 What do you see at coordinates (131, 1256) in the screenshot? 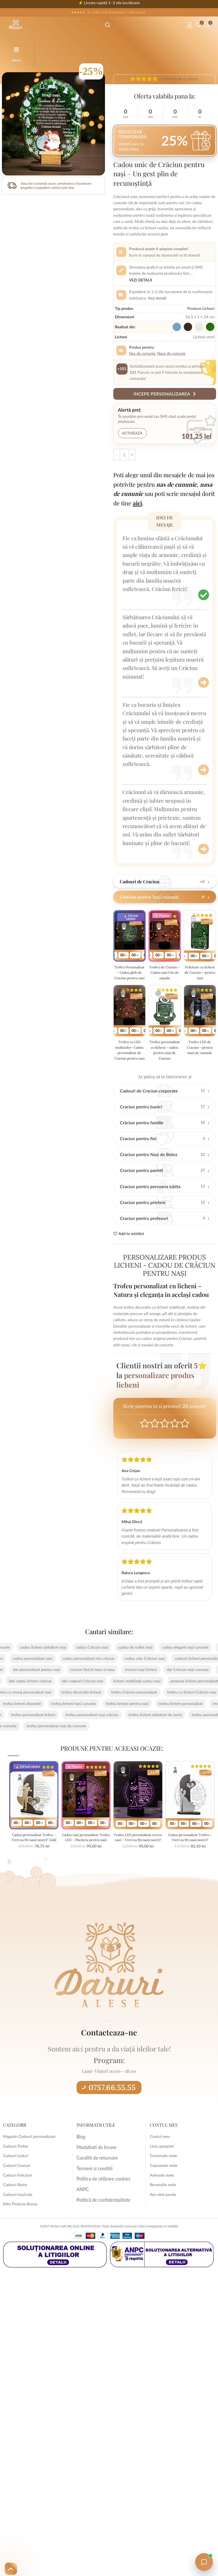
I see `Add to wishlist` at bounding box center [131, 1256].